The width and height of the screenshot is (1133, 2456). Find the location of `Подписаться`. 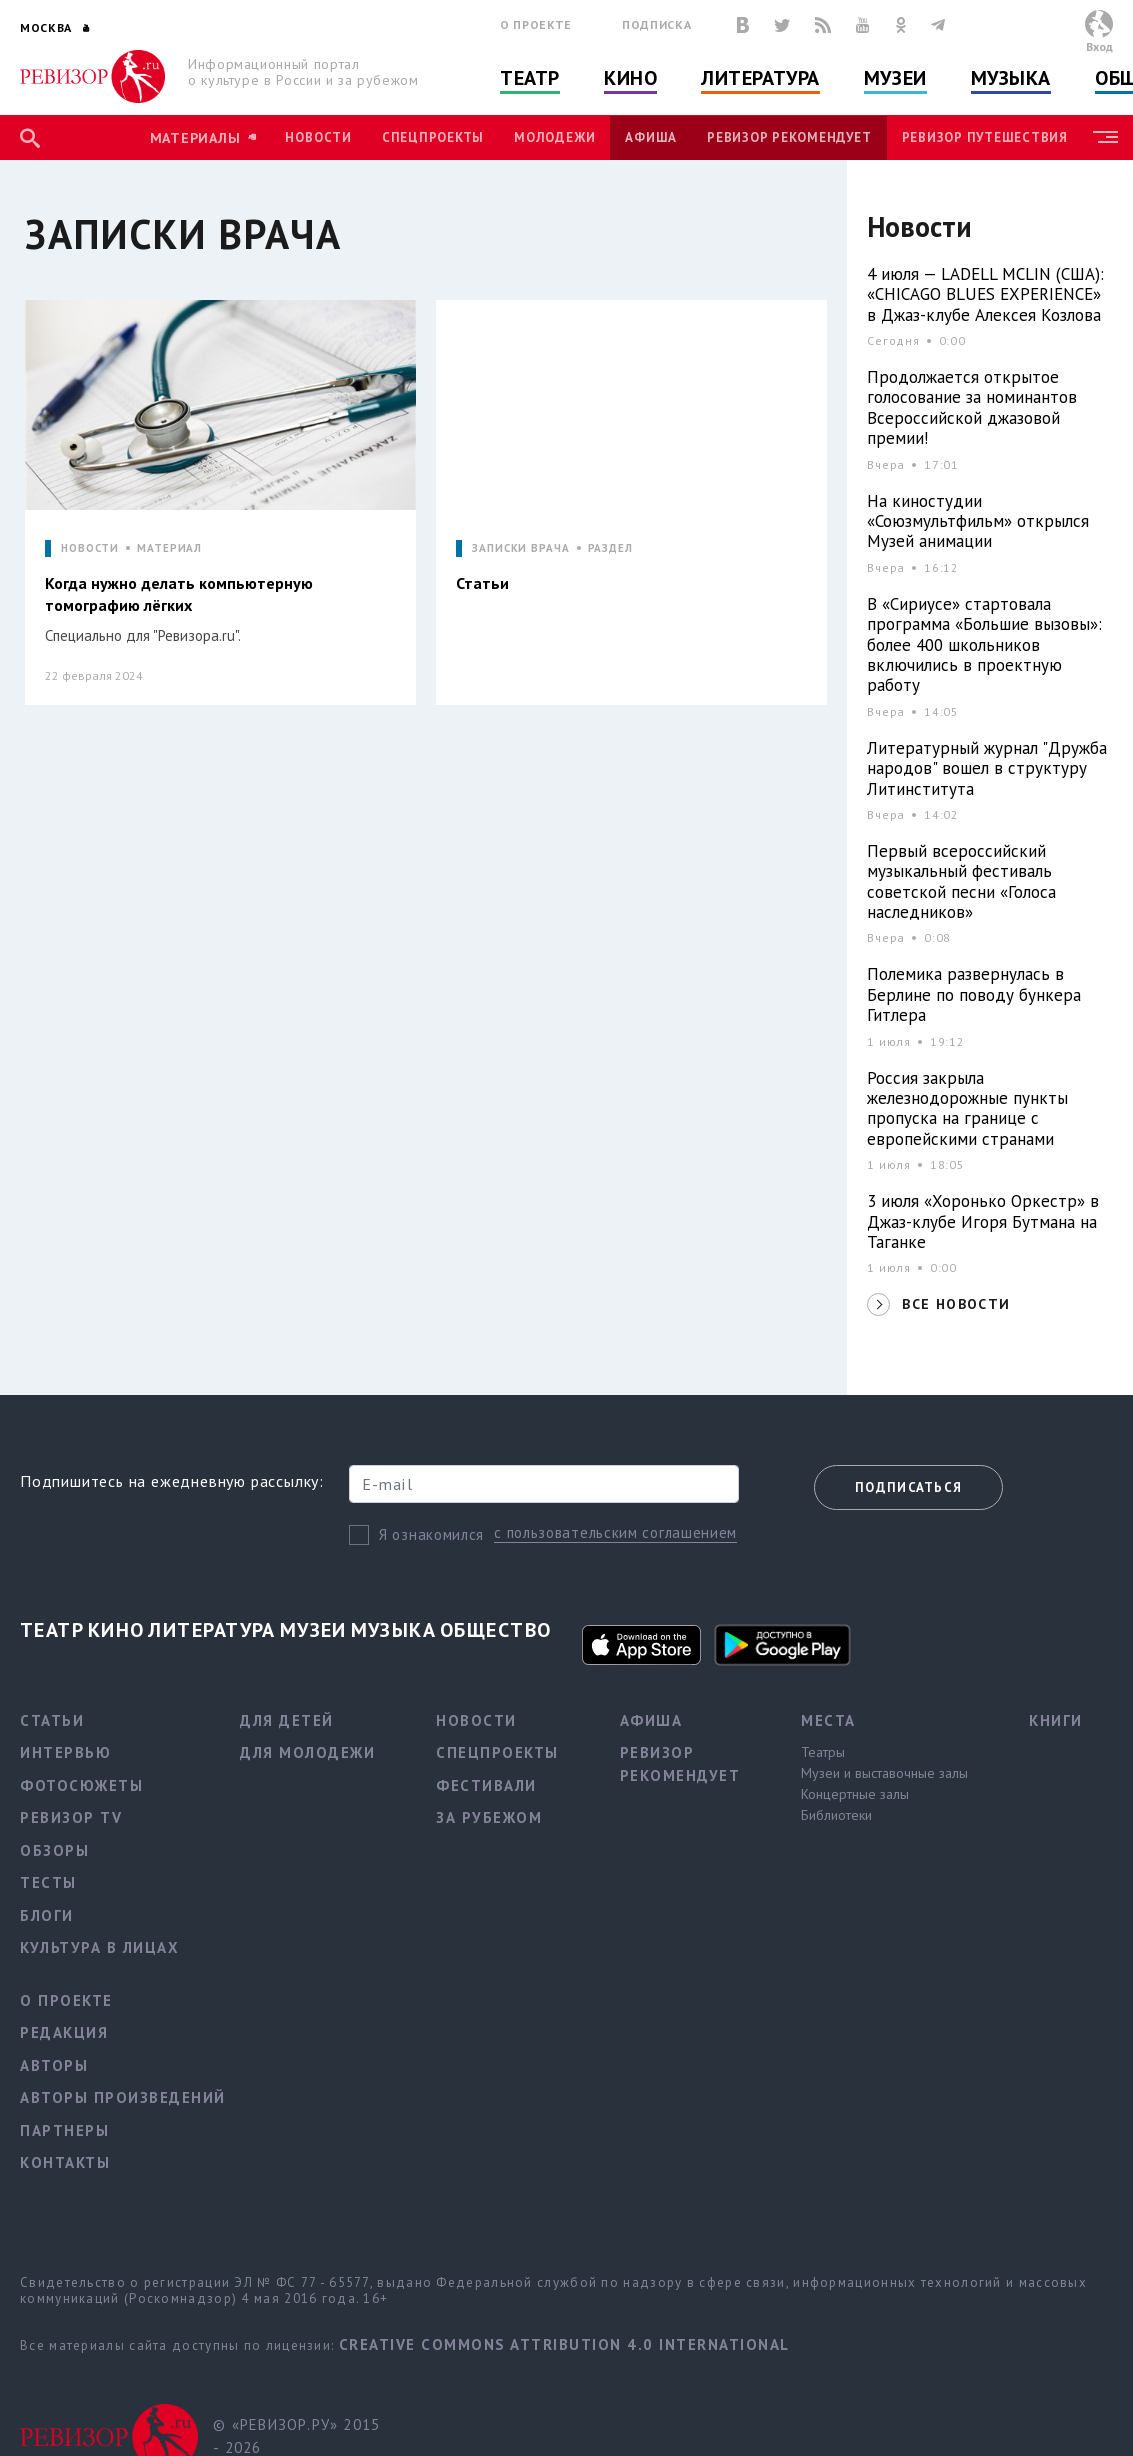

Подписаться is located at coordinates (908, 1487).